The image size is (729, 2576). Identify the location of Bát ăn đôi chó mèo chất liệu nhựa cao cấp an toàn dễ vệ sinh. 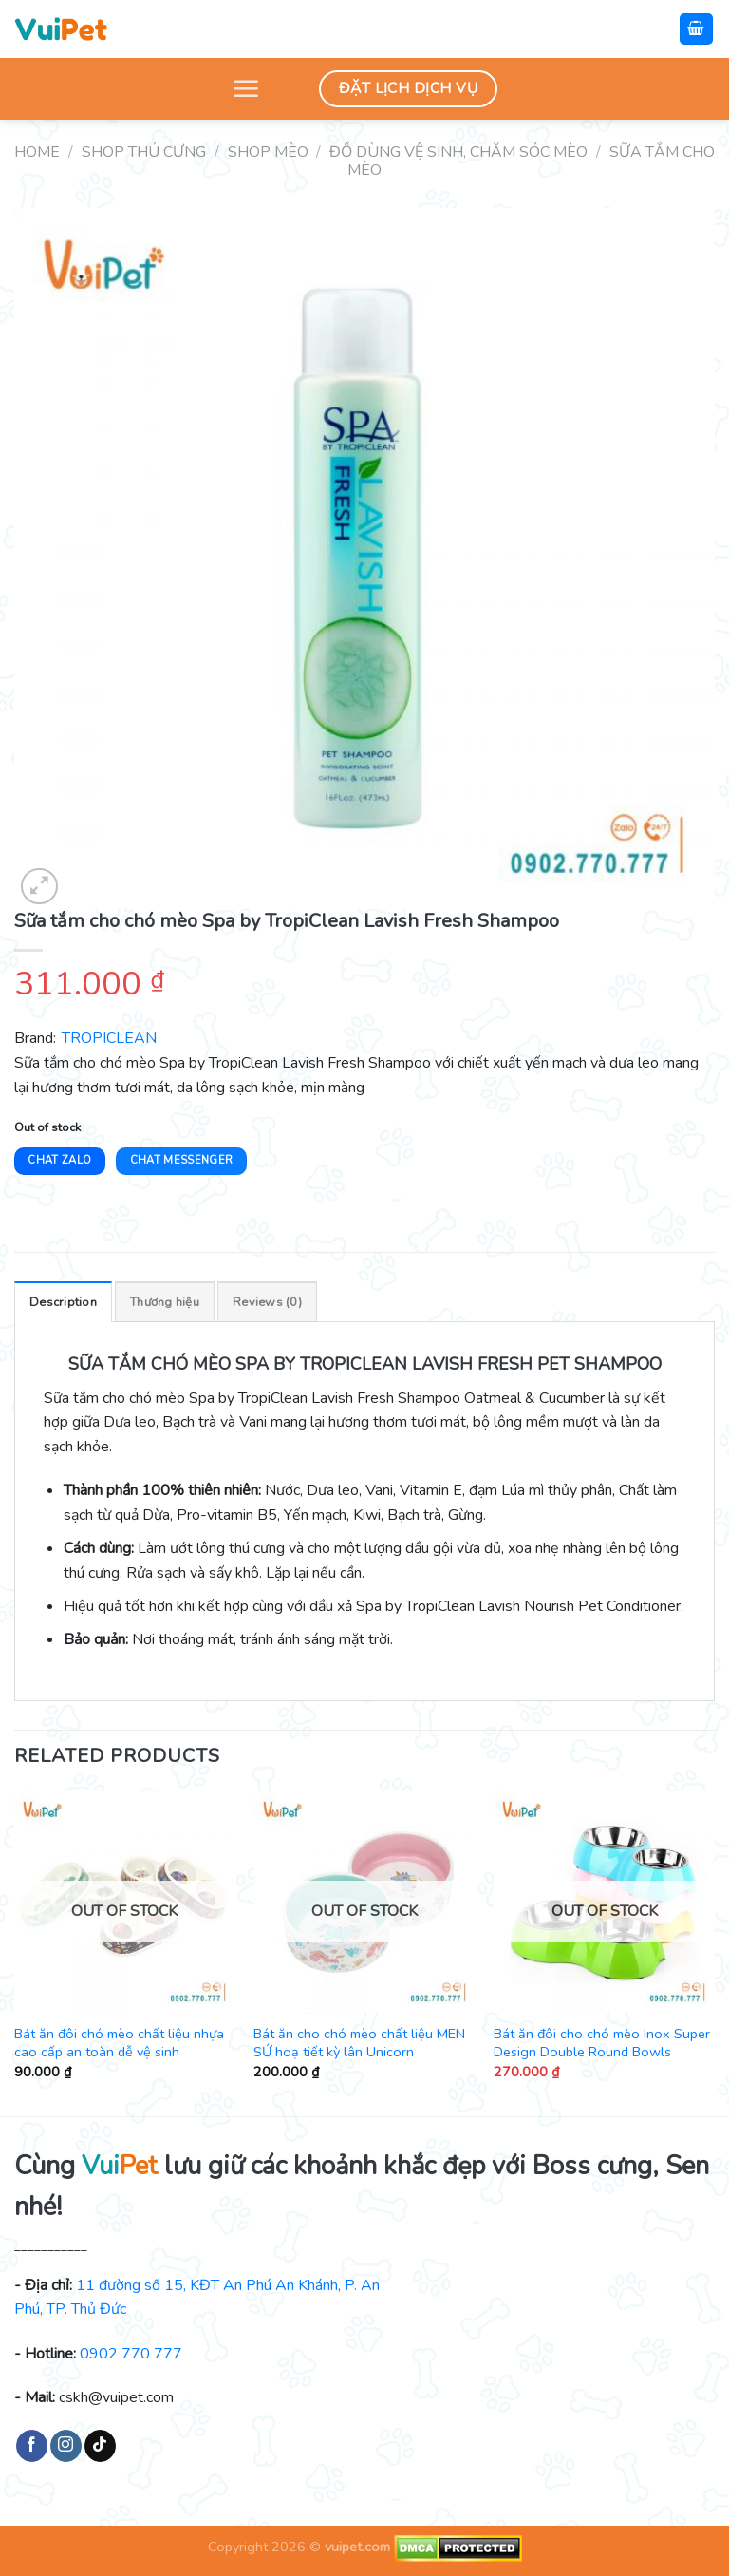
(119, 2042).